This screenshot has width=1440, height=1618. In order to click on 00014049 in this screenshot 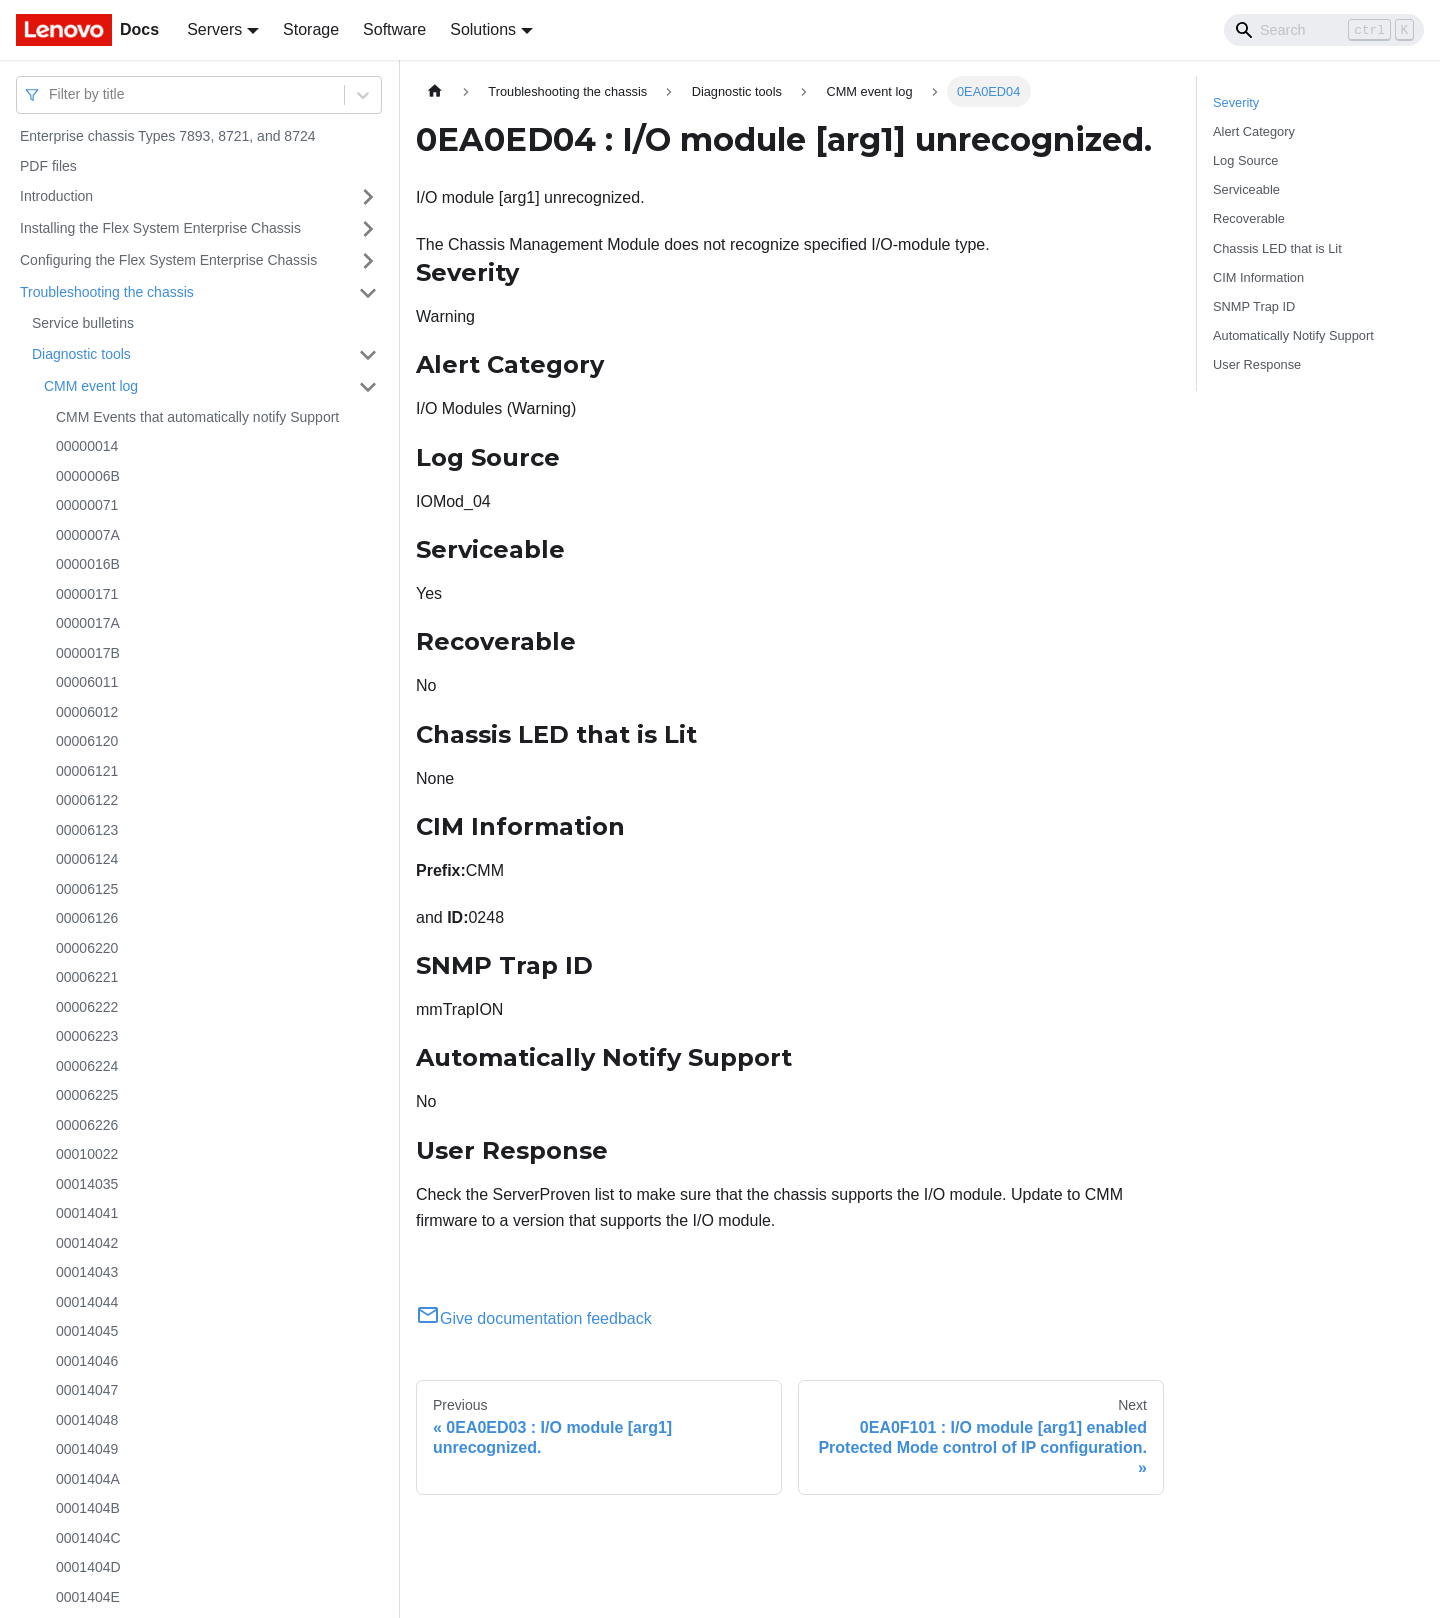, I will do `click(87, 1449)`.